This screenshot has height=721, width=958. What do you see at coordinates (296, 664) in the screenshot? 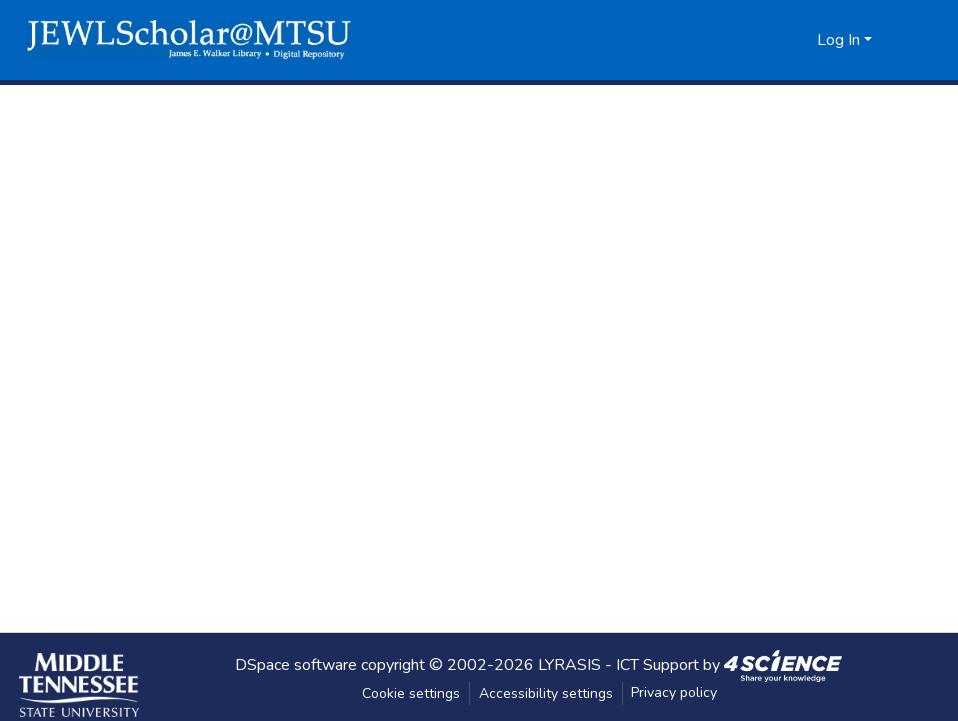
I see `DSpace software [link]` at bounding box center [296, 664].